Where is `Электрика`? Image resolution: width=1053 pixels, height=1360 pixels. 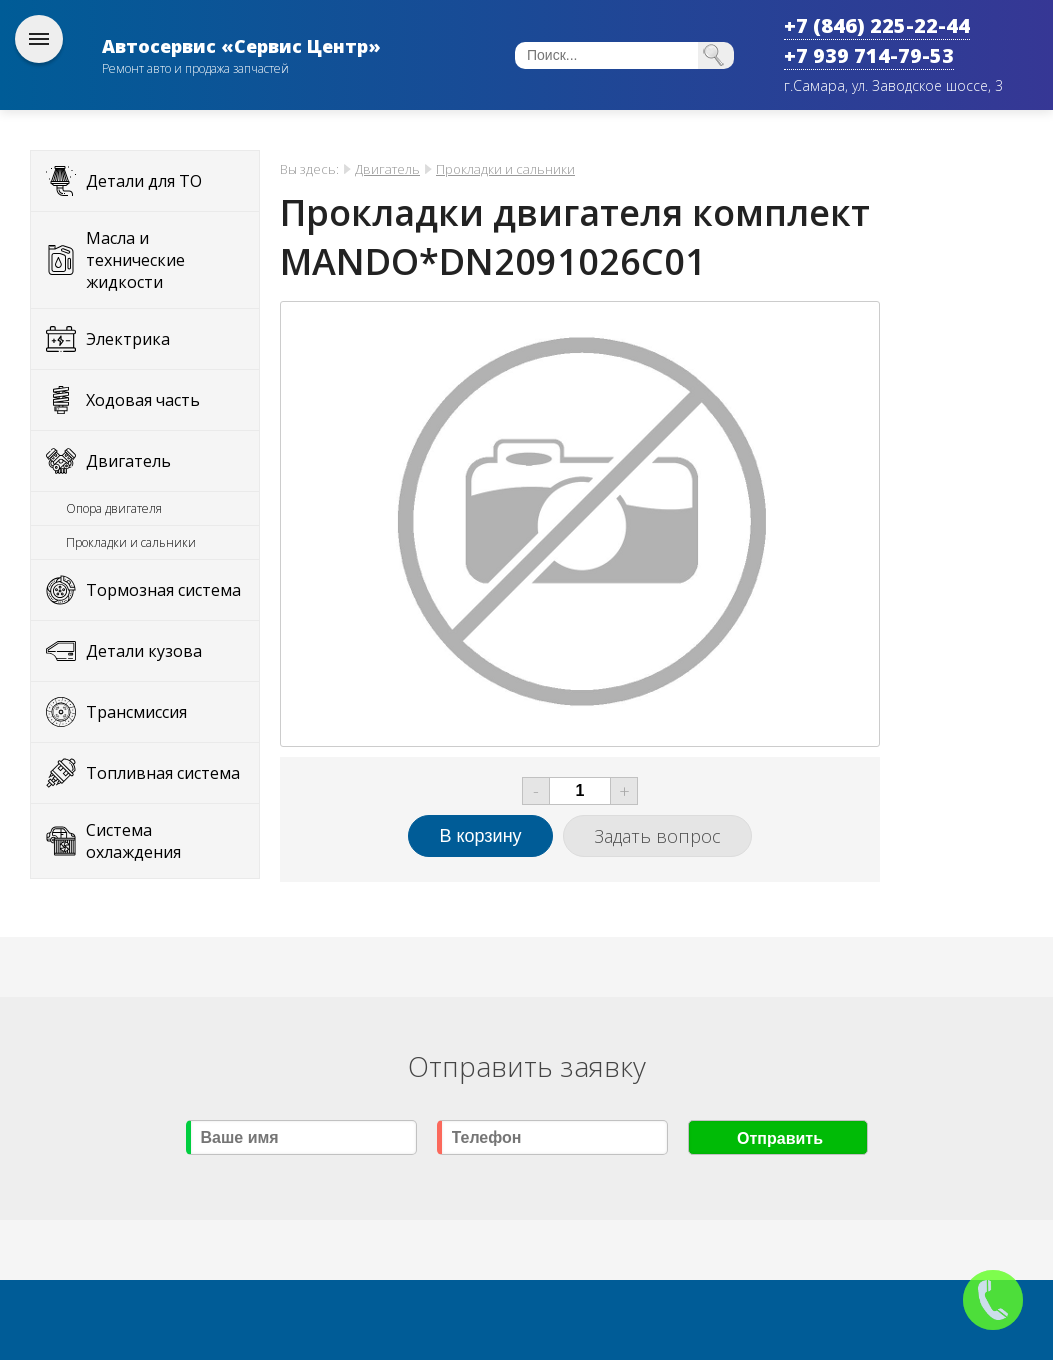 Электрика is located at coordinates (128, 339).